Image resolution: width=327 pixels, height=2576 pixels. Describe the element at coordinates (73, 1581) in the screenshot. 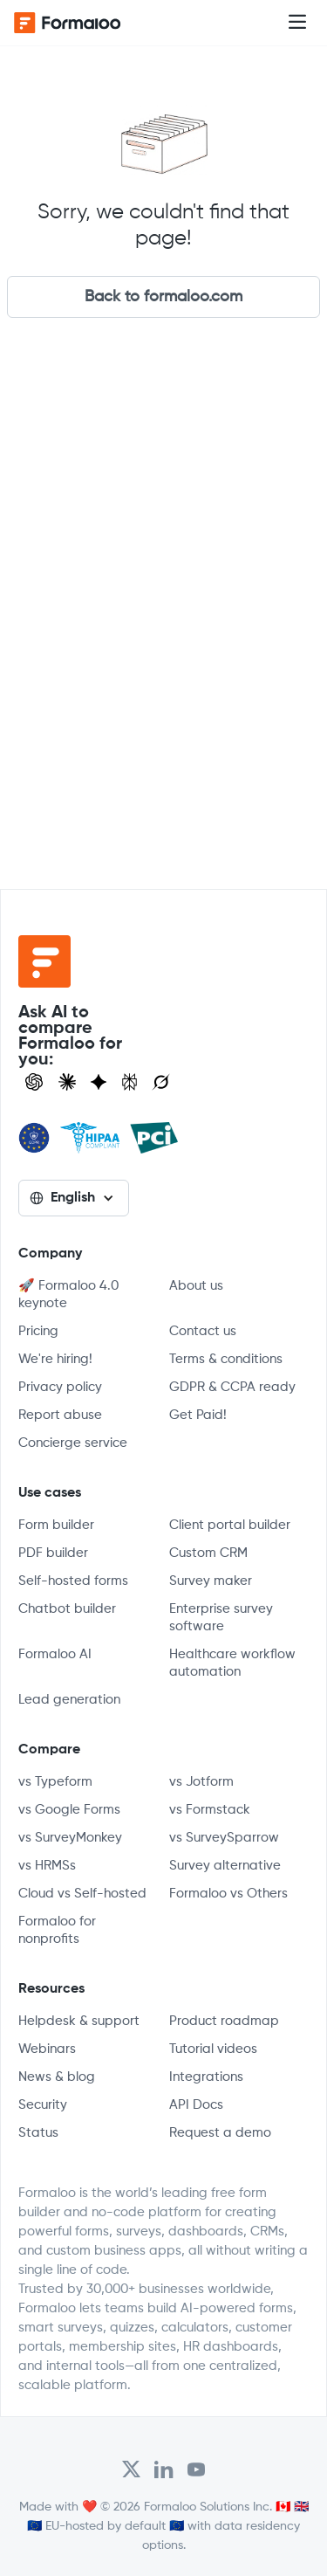

I see `Self-hosted forms` at that location.